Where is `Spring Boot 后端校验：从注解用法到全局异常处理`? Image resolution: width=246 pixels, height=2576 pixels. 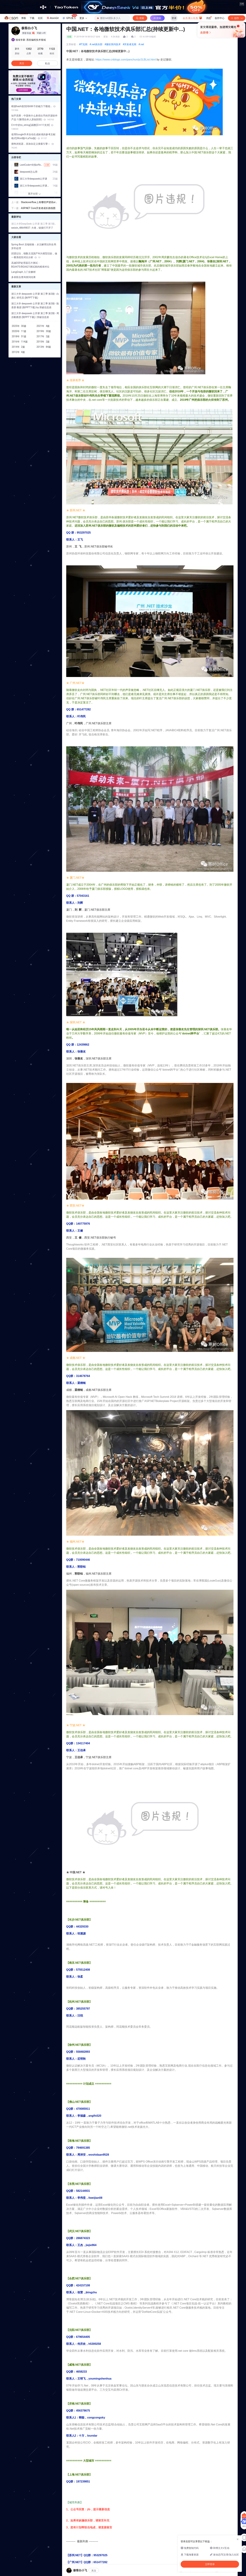 Spring Boot 后端校验：从注解用法到全局异常处理 is located at coordinates (33, 289).